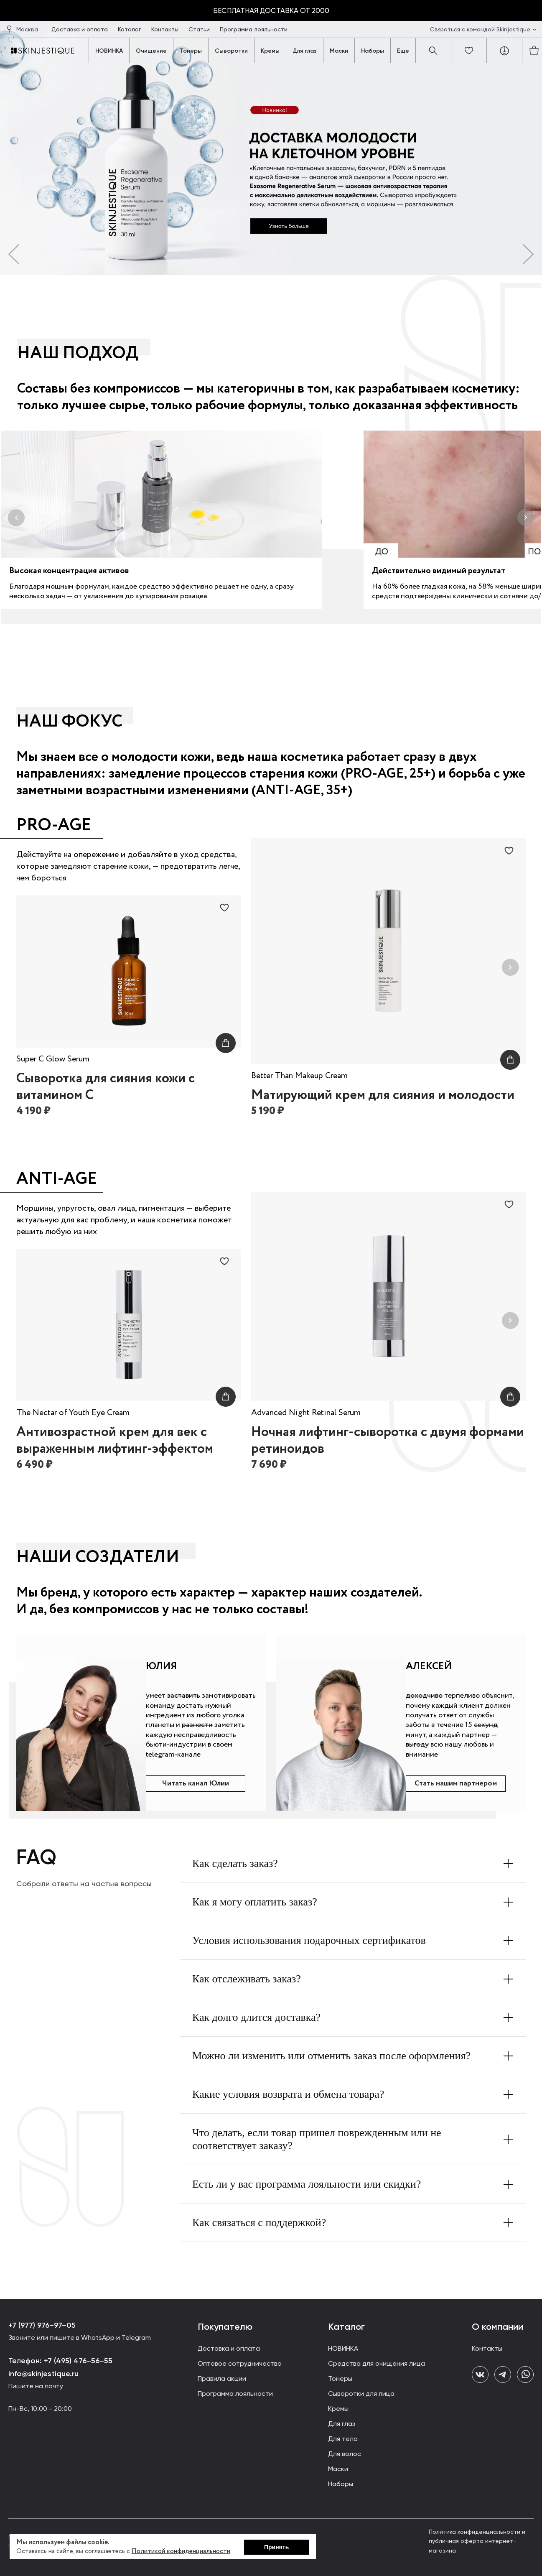  What do you see at coordinates (109, 50) in the screenshot?
I see `НОВИНКА` at bounding box center [109, 50].